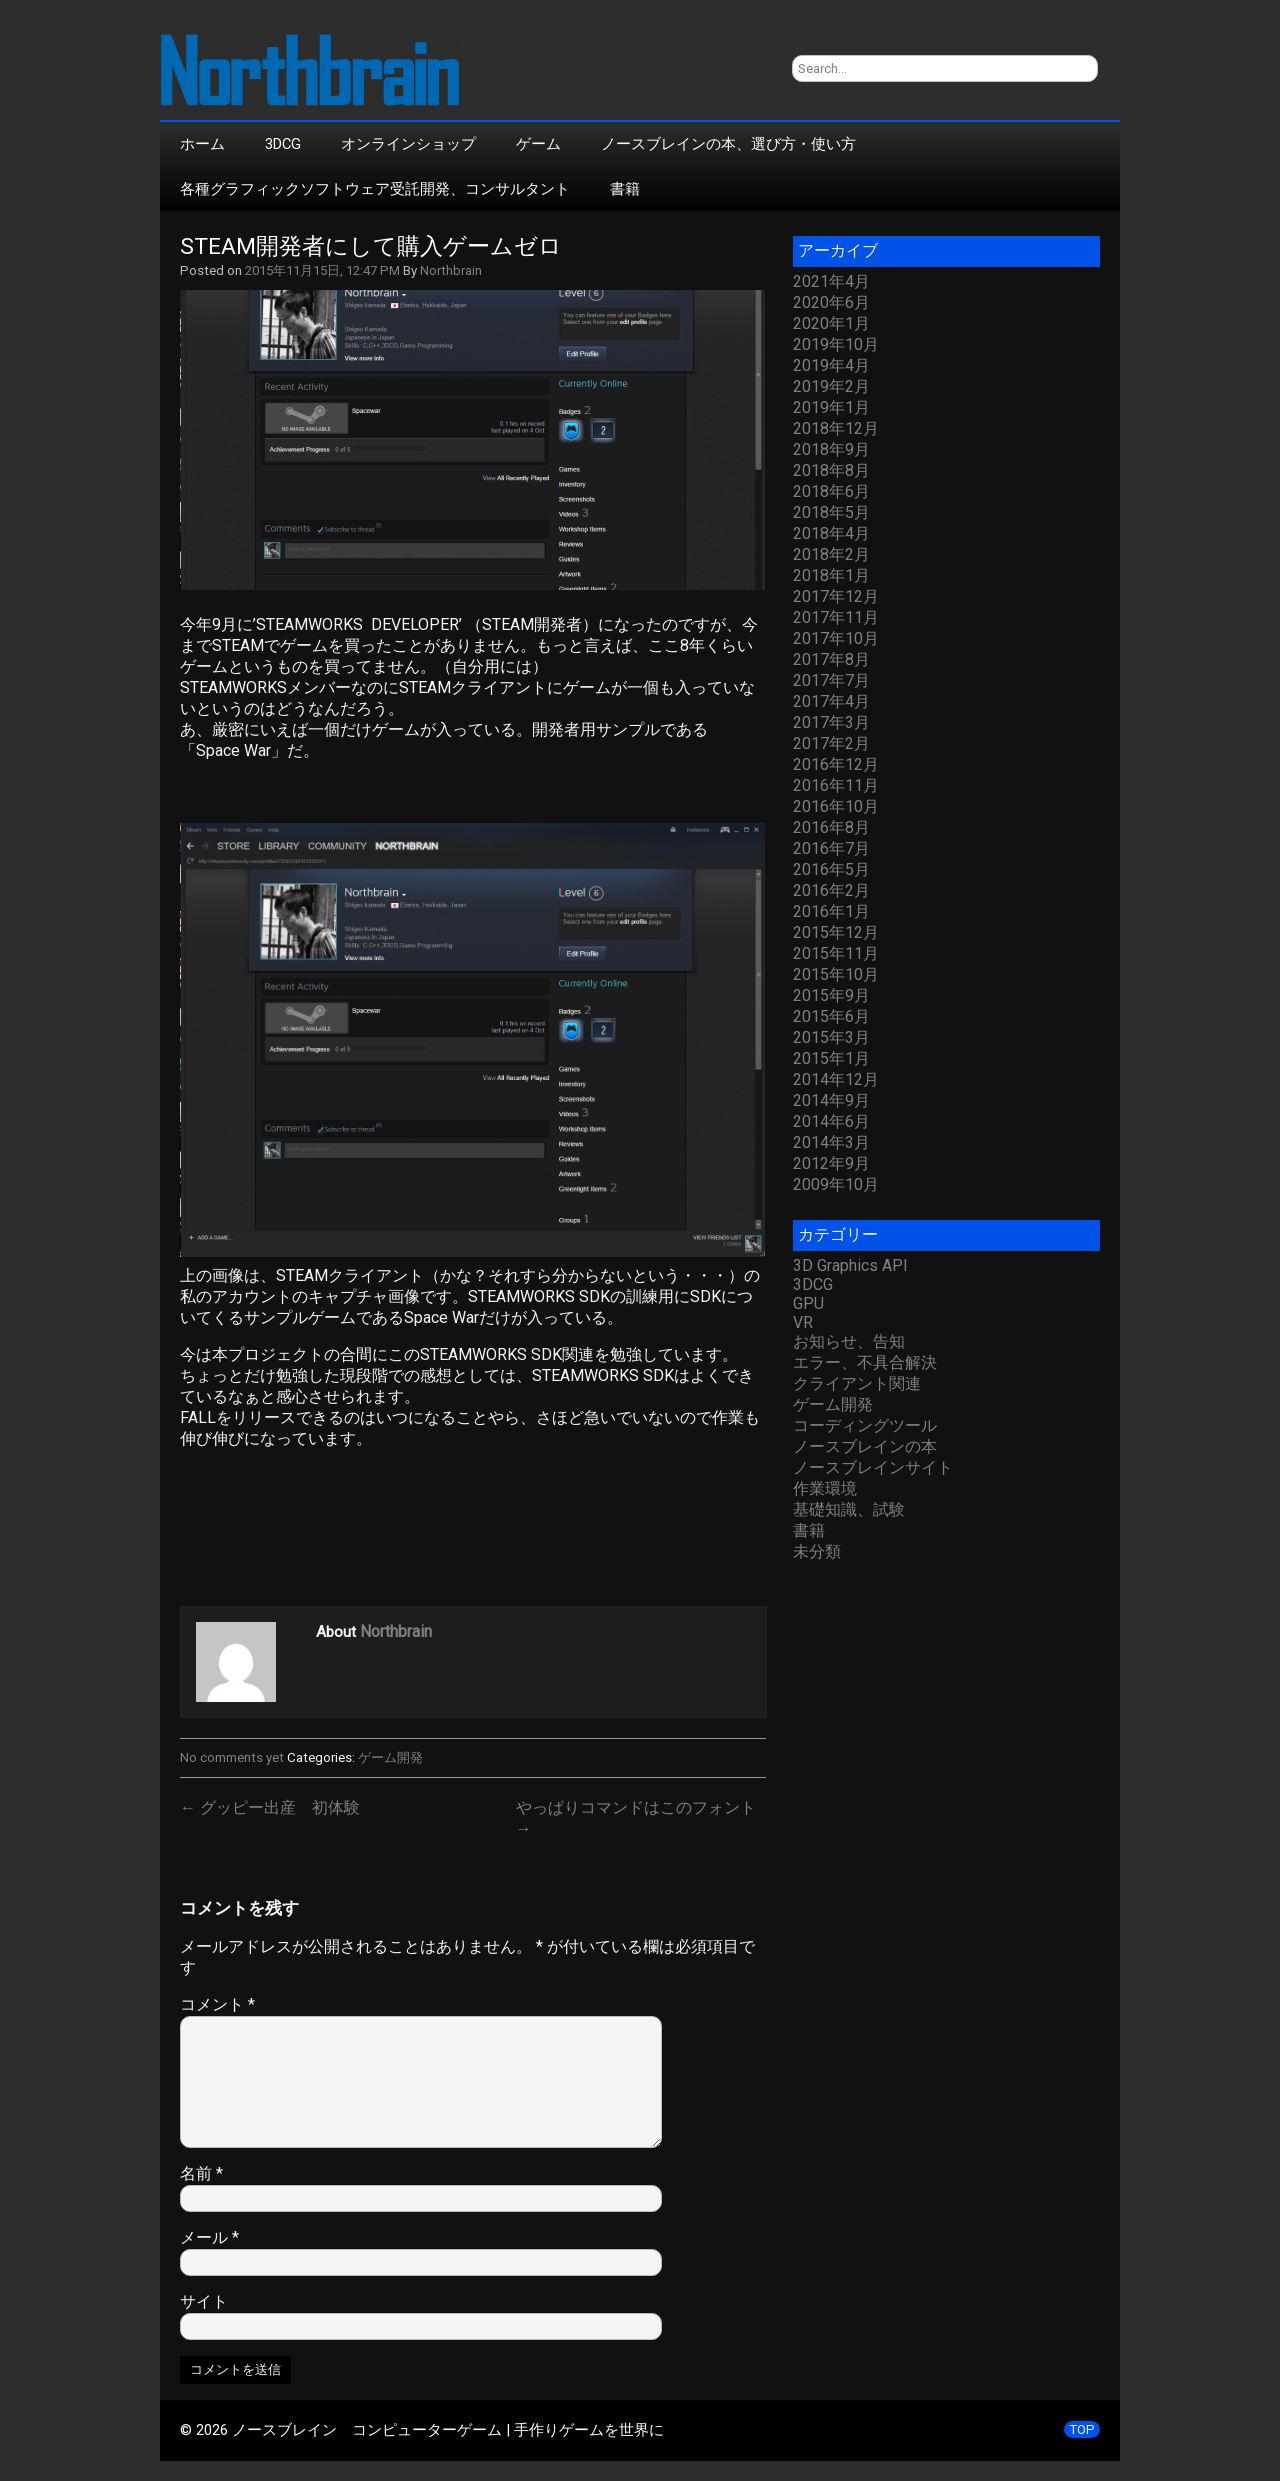 This screenshot has height=2481, width=1280. Describe the element at coordinates (857, 1383) in the screenshot. I see `クライアント関連` at that location.